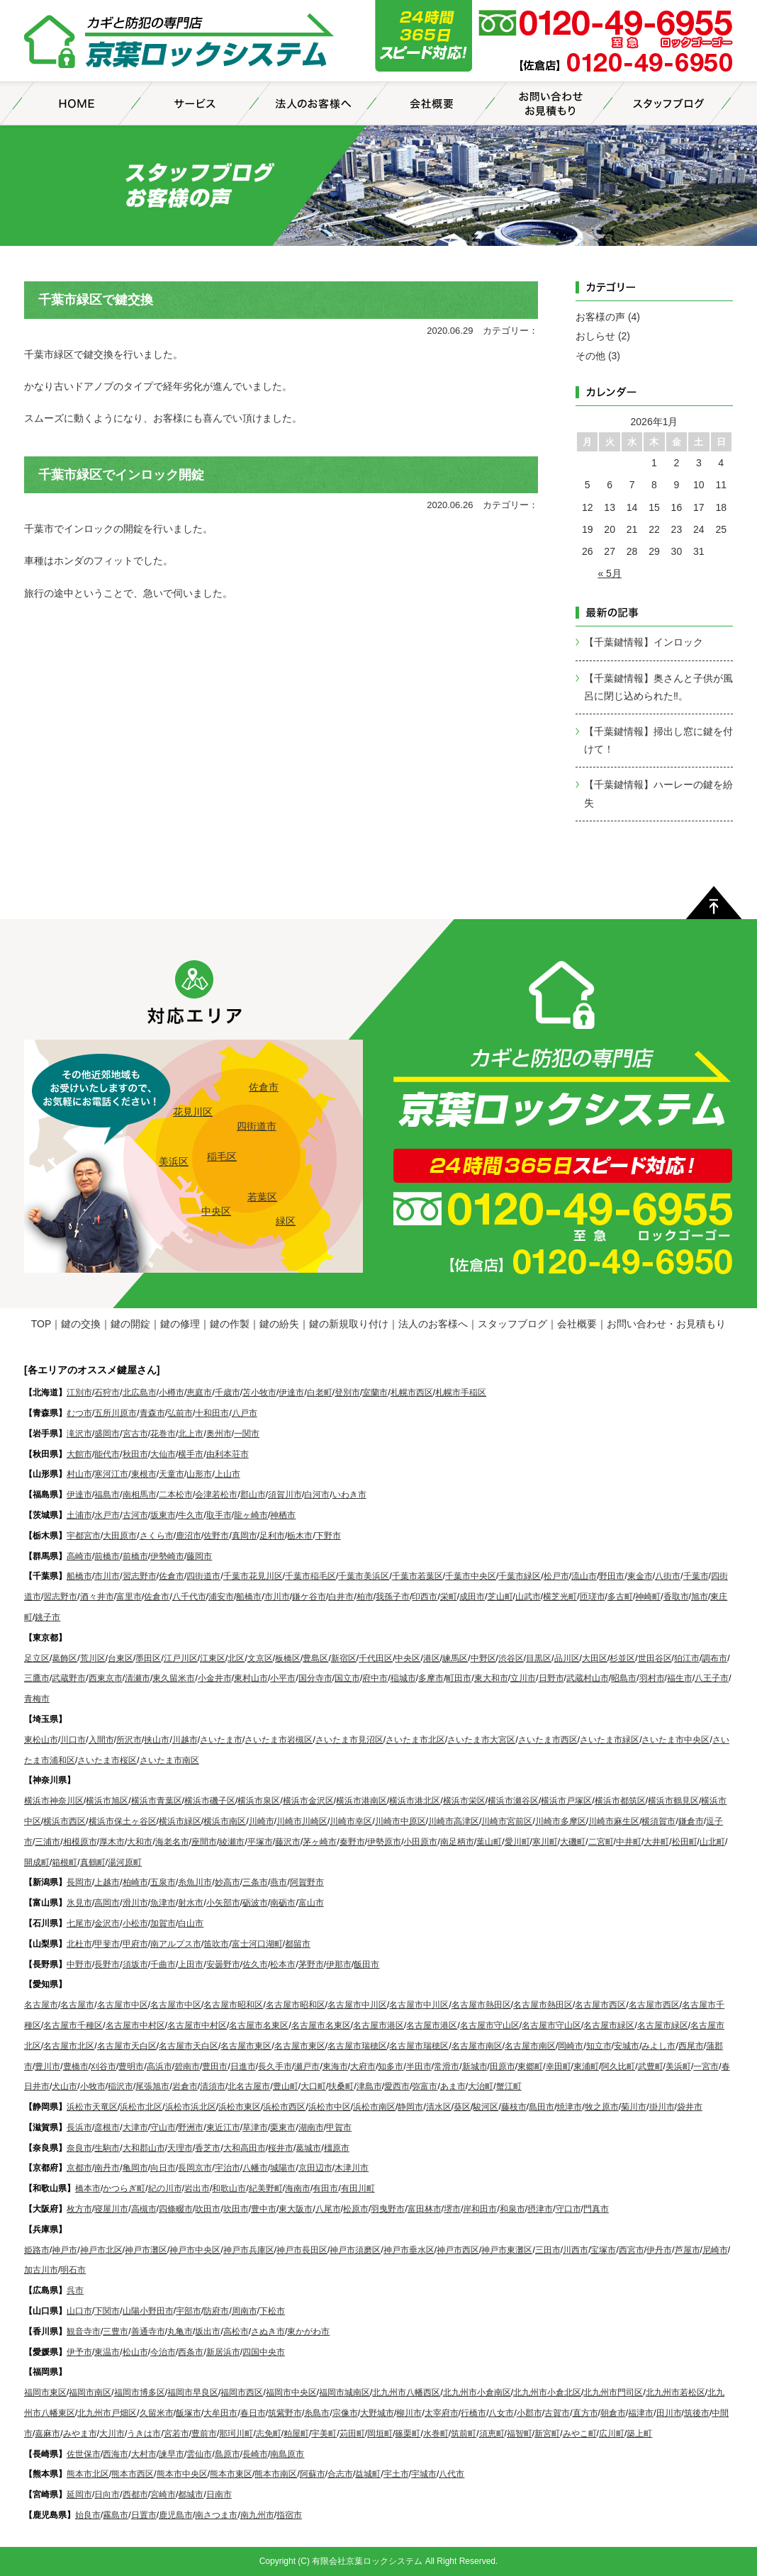 This screenshot has height=2576, width=757. What do you see at coordinates (221, 1740) in the screenshot?
I see `さいたま市` at bounding box center [221, 1740].